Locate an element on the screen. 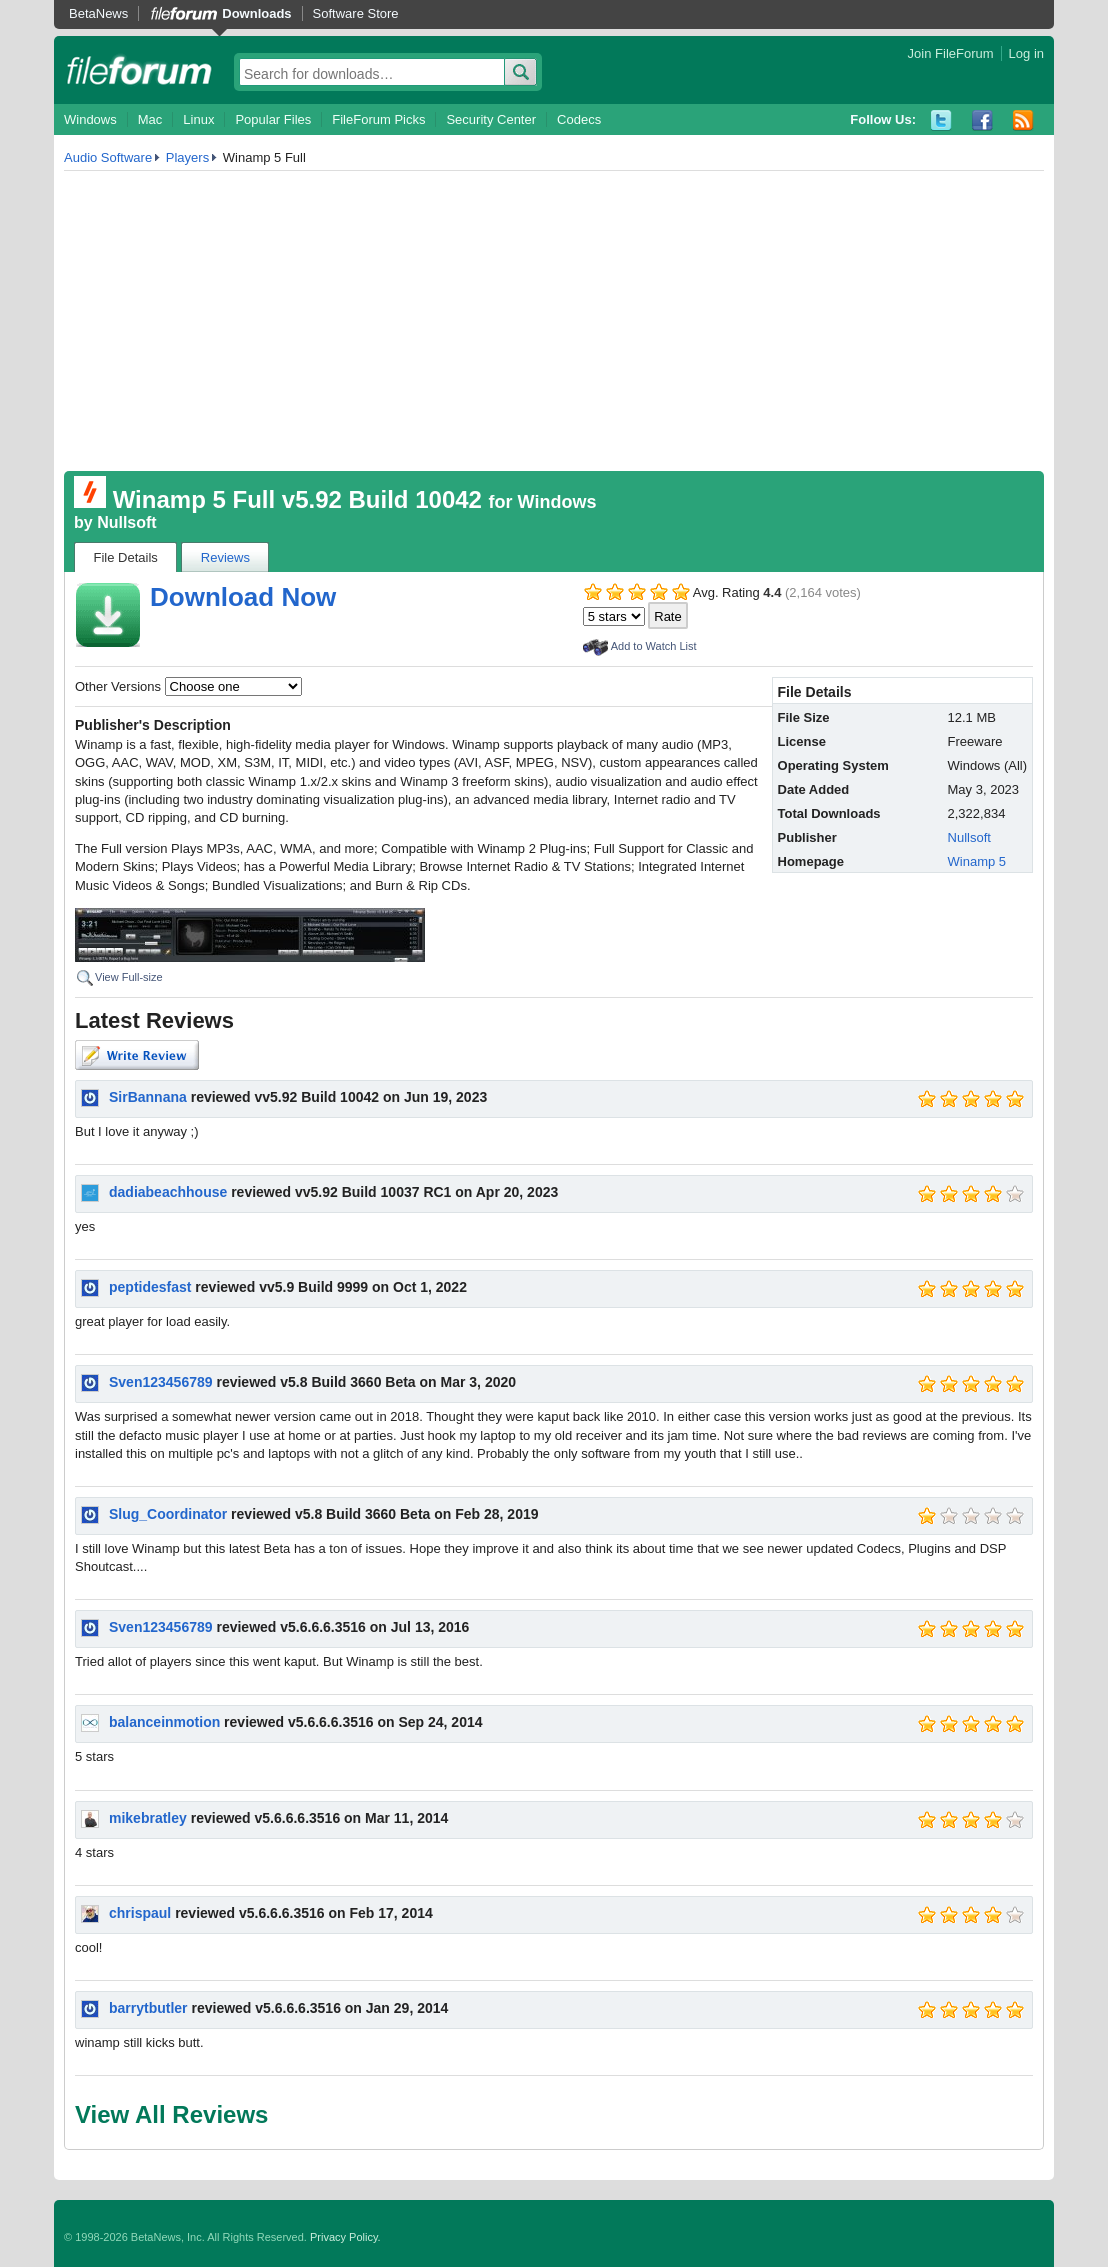 The image size is (1108, 2267). peptidesfast is located at coordinates (150, 1287).